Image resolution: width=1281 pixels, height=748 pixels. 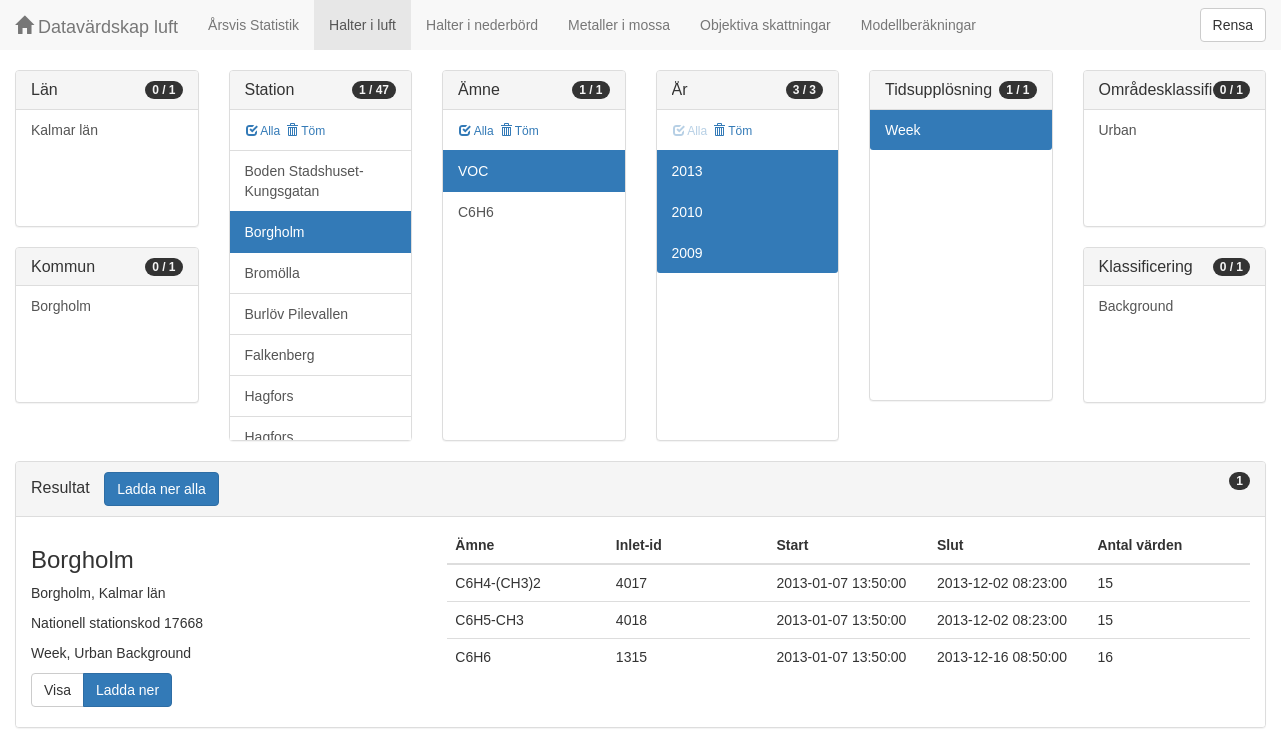 I want to click on Visa, so click(x=57, y=690).